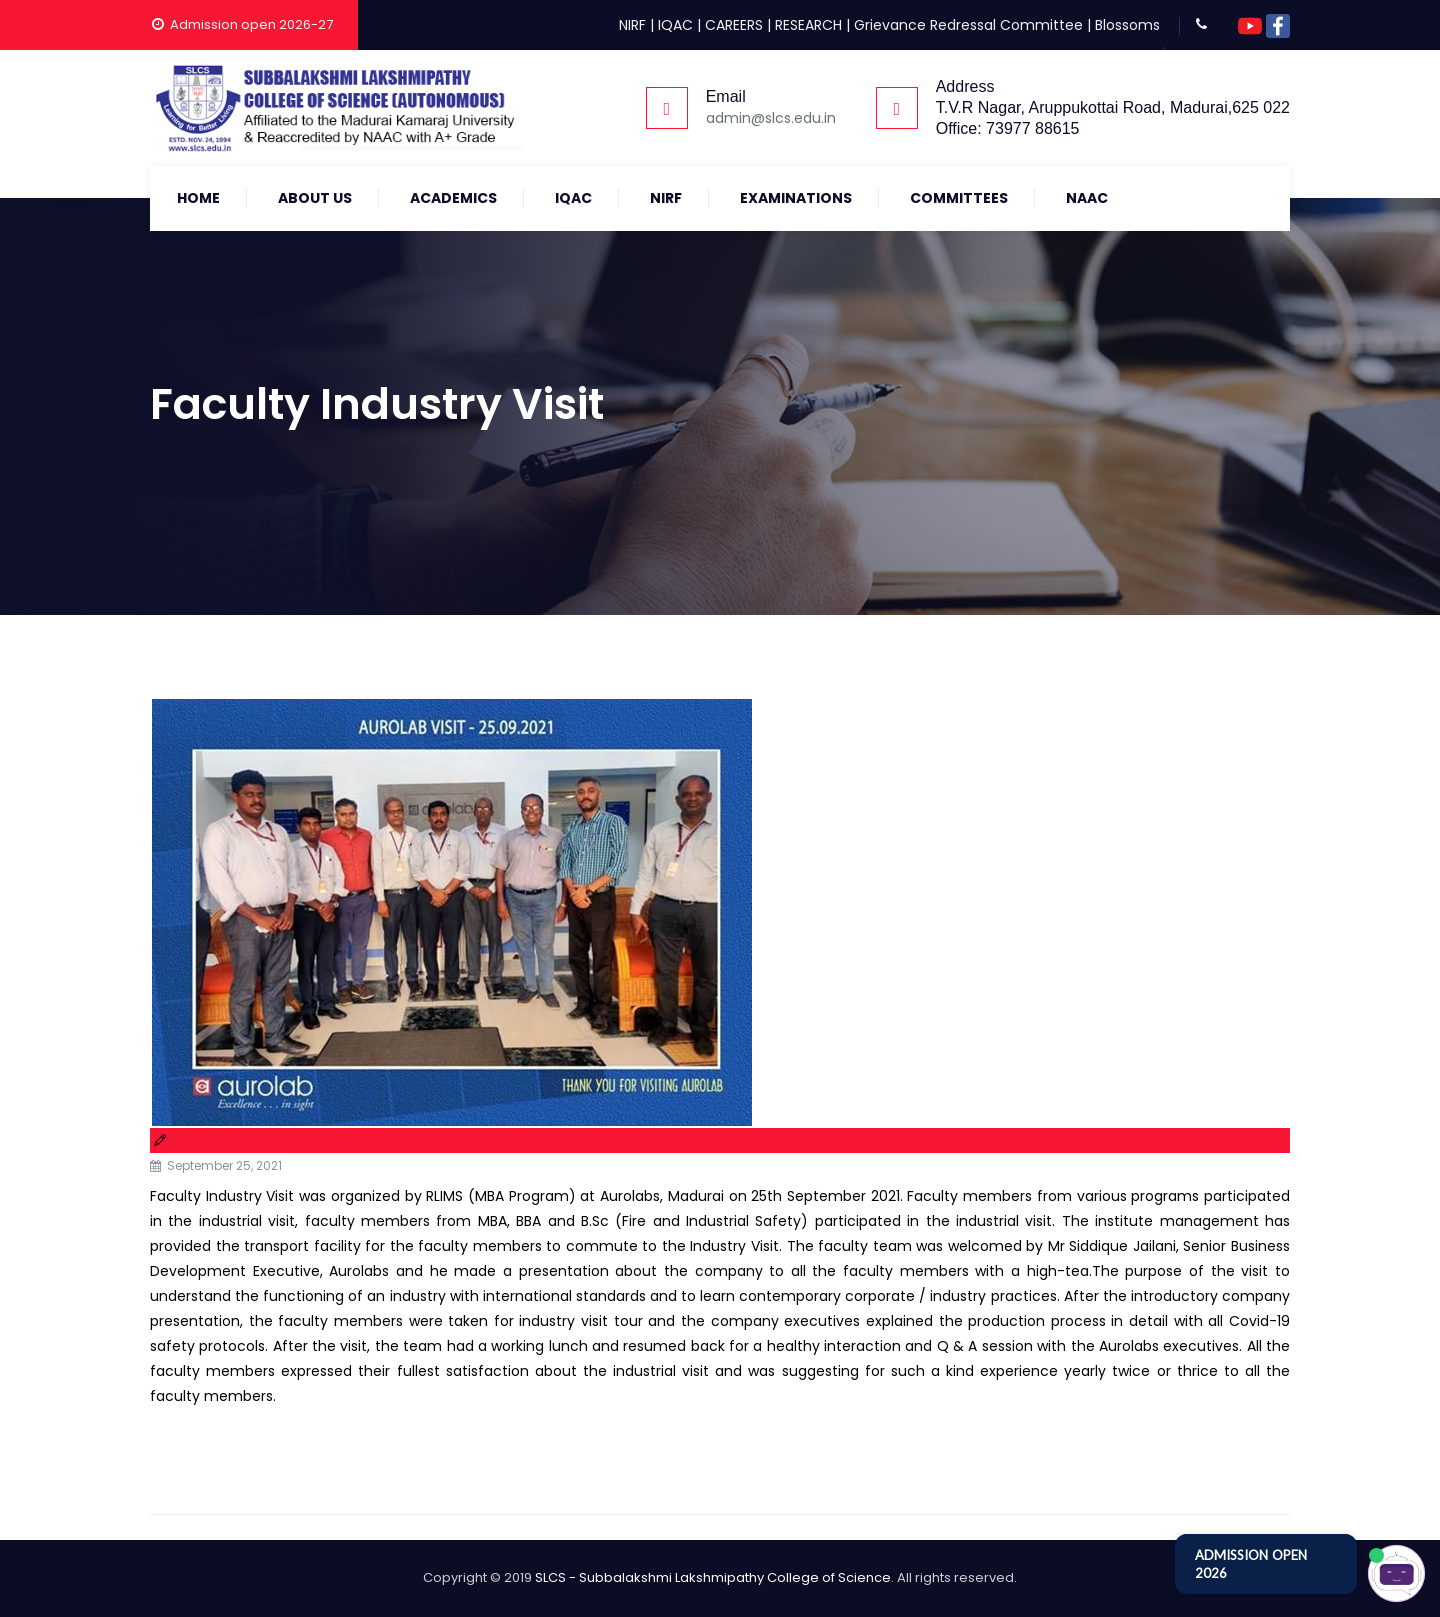  I want to click on CAREERS, so click(734, 25).